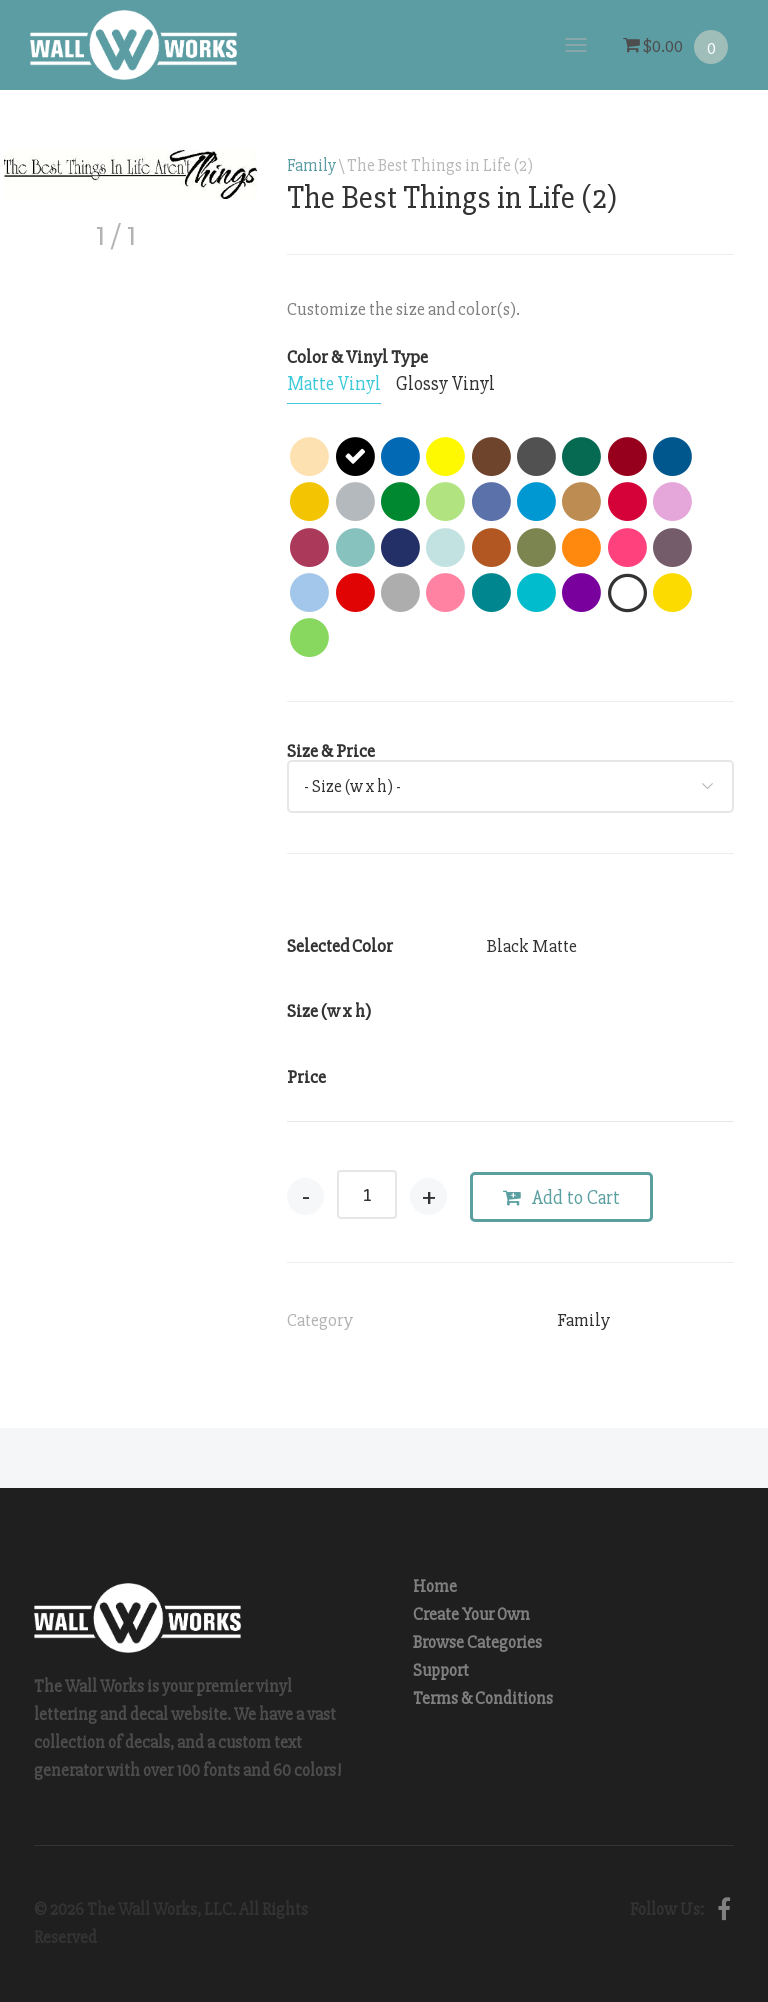  Describe the element at coordinates (311, 165) in the screenshot. I see `Family` at that location.